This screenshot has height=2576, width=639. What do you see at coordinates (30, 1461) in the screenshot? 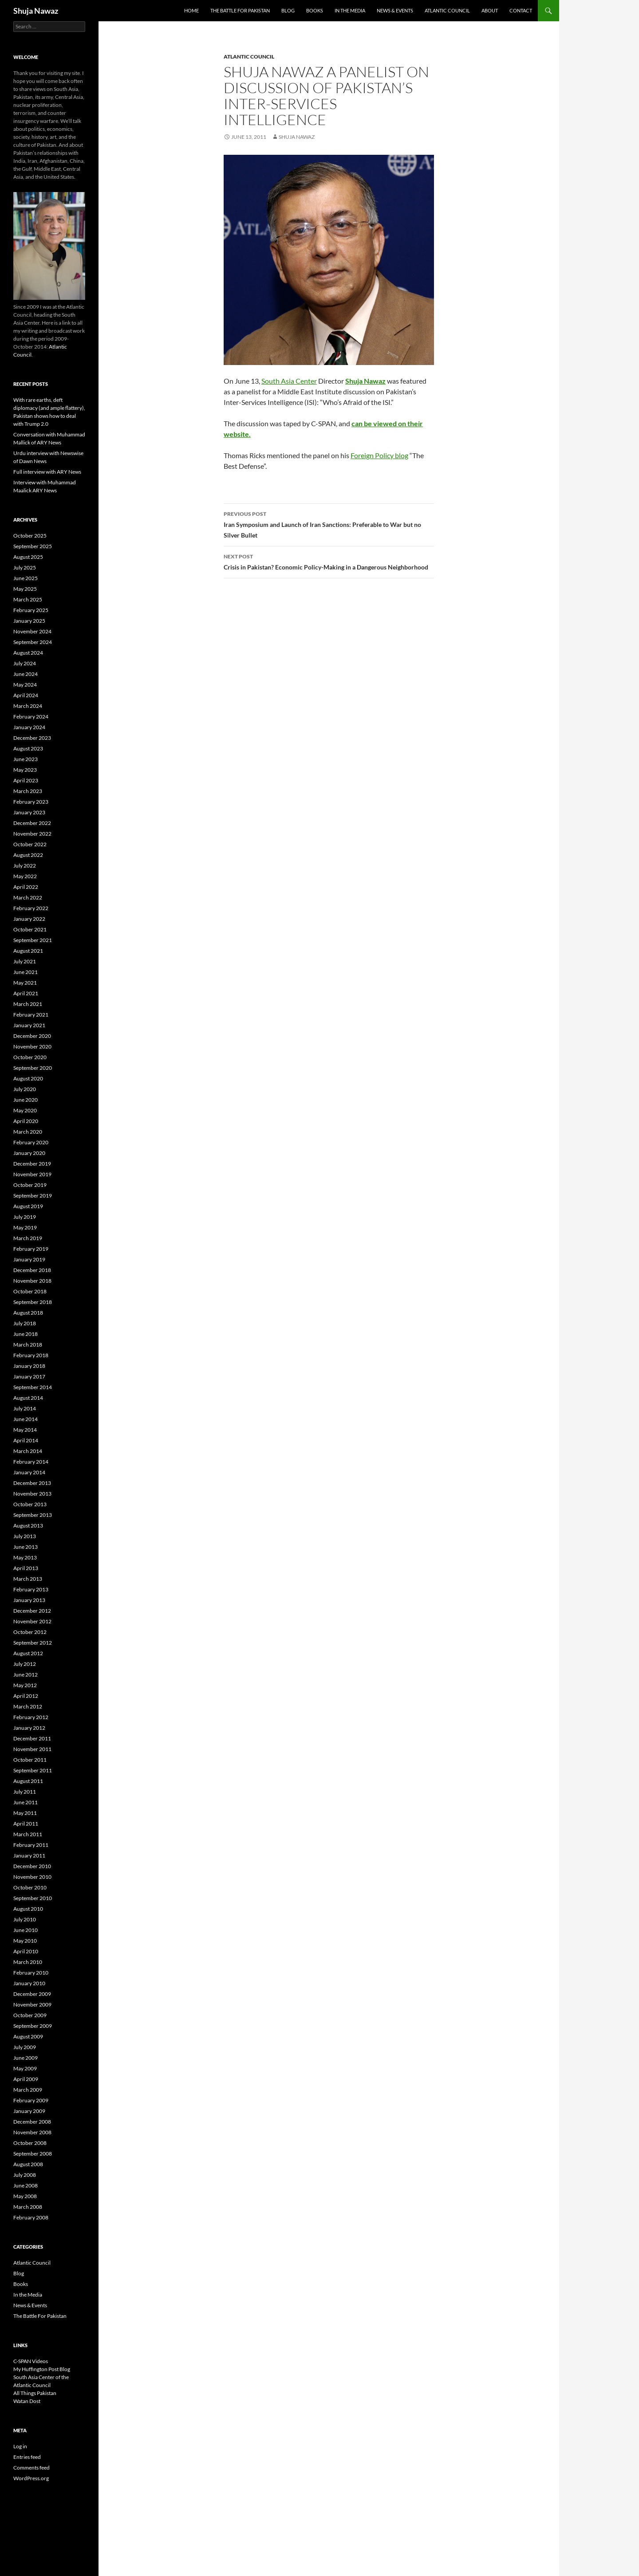
I see `February 2014` at bounding box center [30, 1461].